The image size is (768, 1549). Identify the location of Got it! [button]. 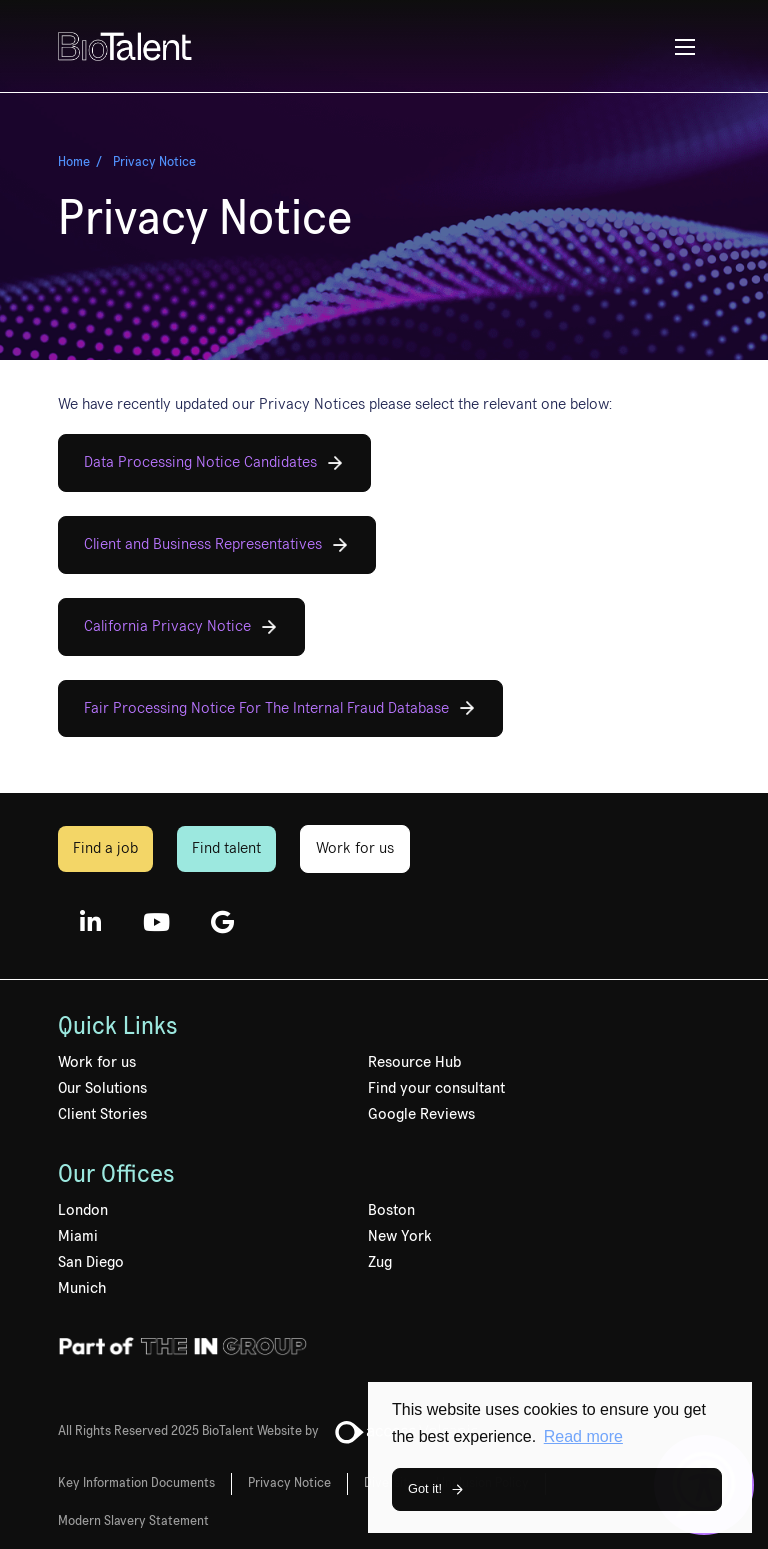
(425, 1488).